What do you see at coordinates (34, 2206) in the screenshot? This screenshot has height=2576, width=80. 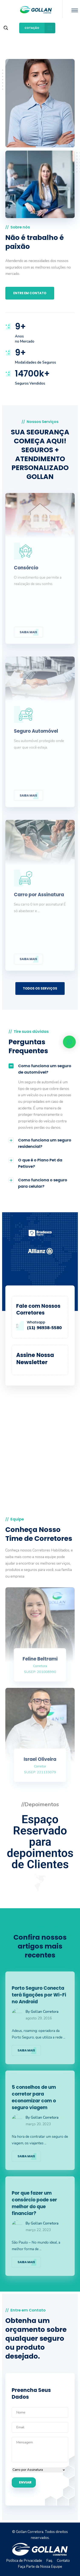 I see `Por que fazer um consórcio pode ser melhor do que financiar?` at bounding box center [34, 2206].